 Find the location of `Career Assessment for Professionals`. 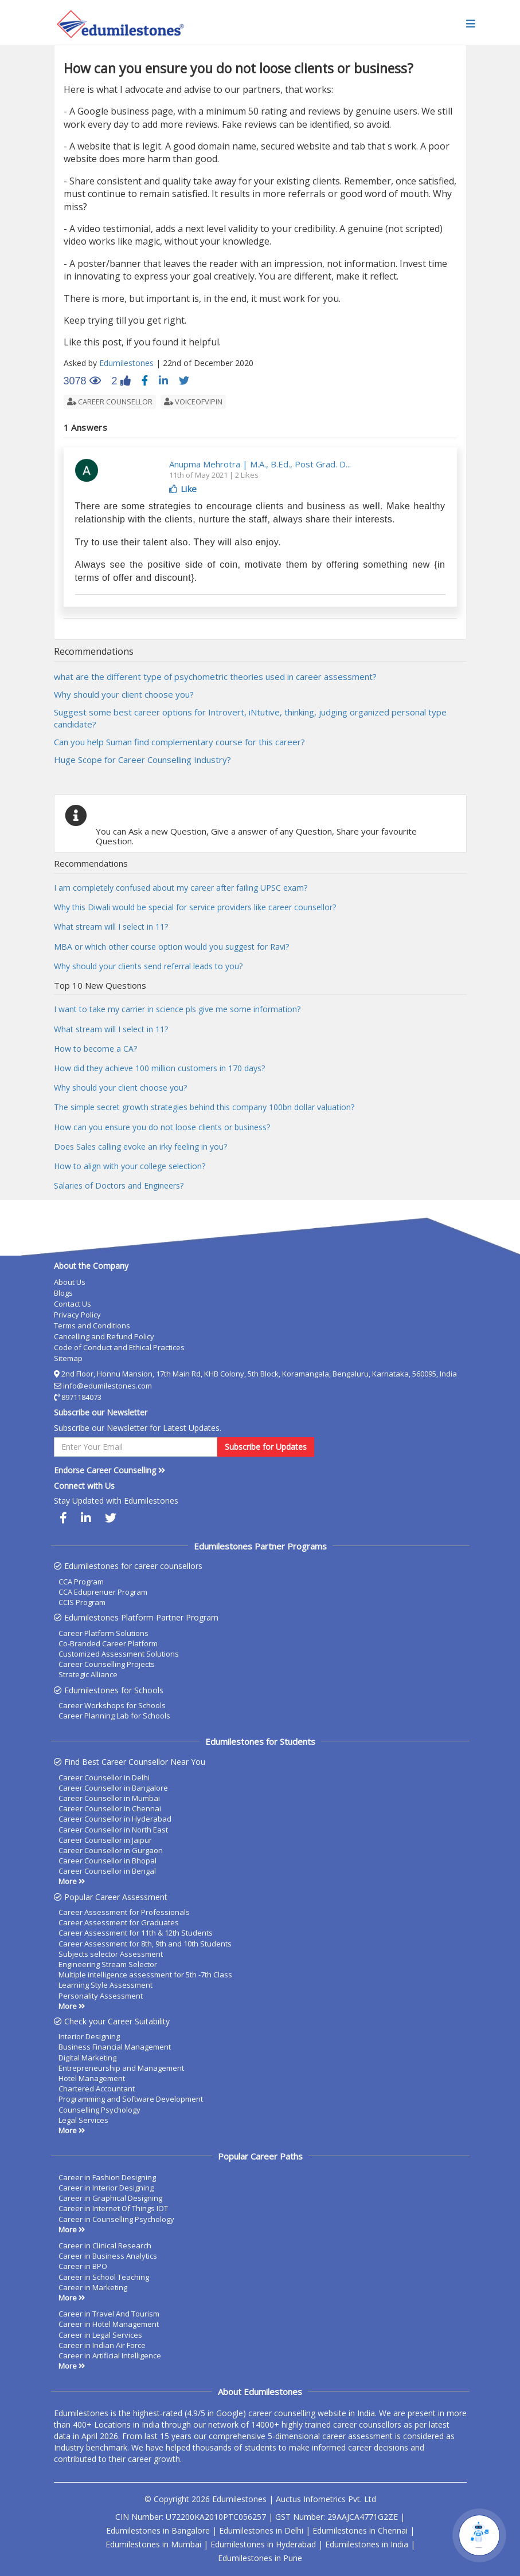

Career Assessment for Professionals is located at coordinates (124, 1912).